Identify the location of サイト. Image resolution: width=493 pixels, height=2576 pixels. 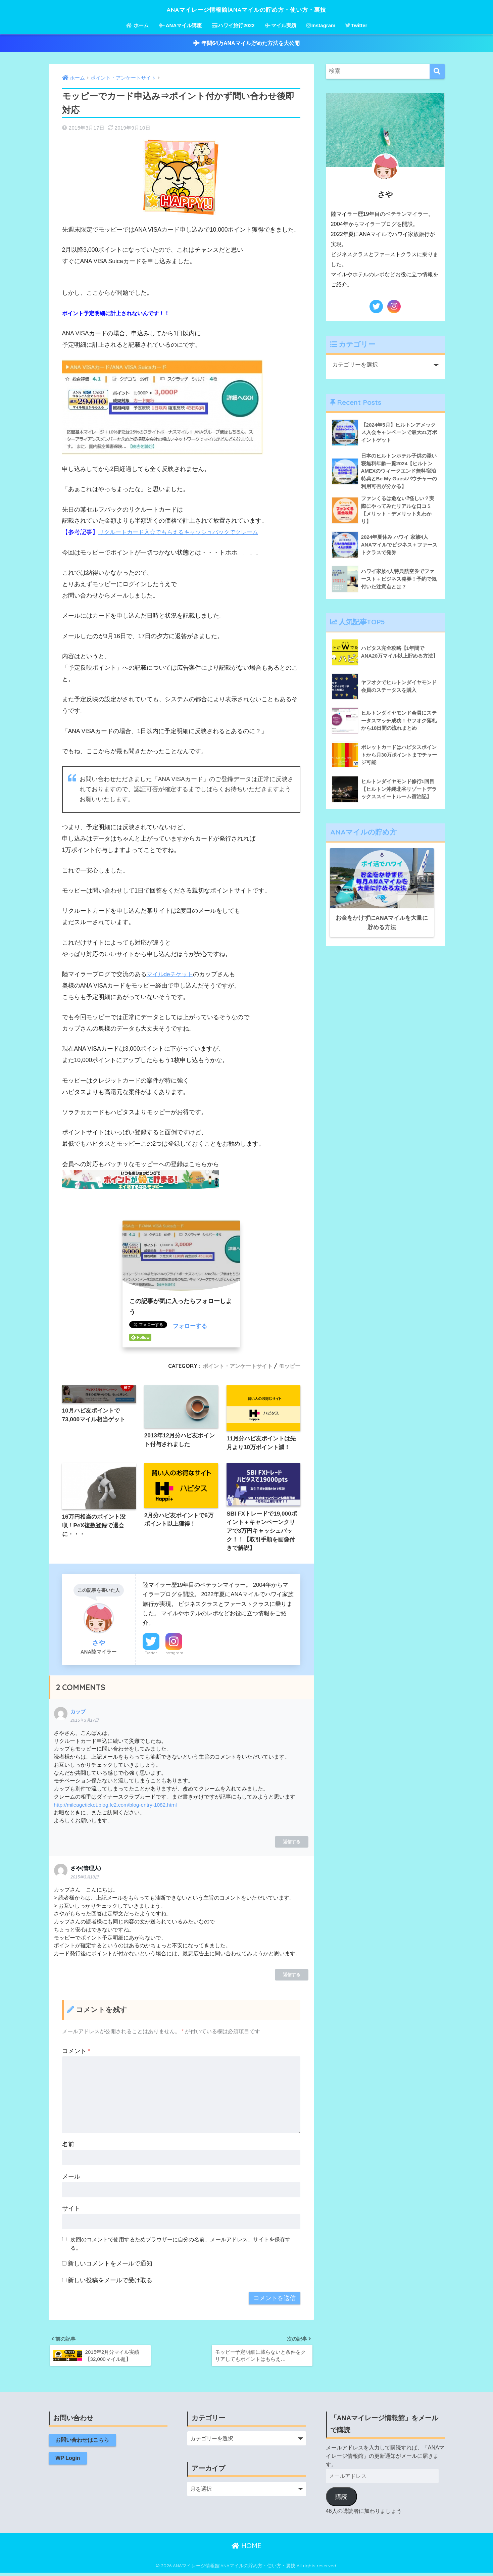
(71, 2210).